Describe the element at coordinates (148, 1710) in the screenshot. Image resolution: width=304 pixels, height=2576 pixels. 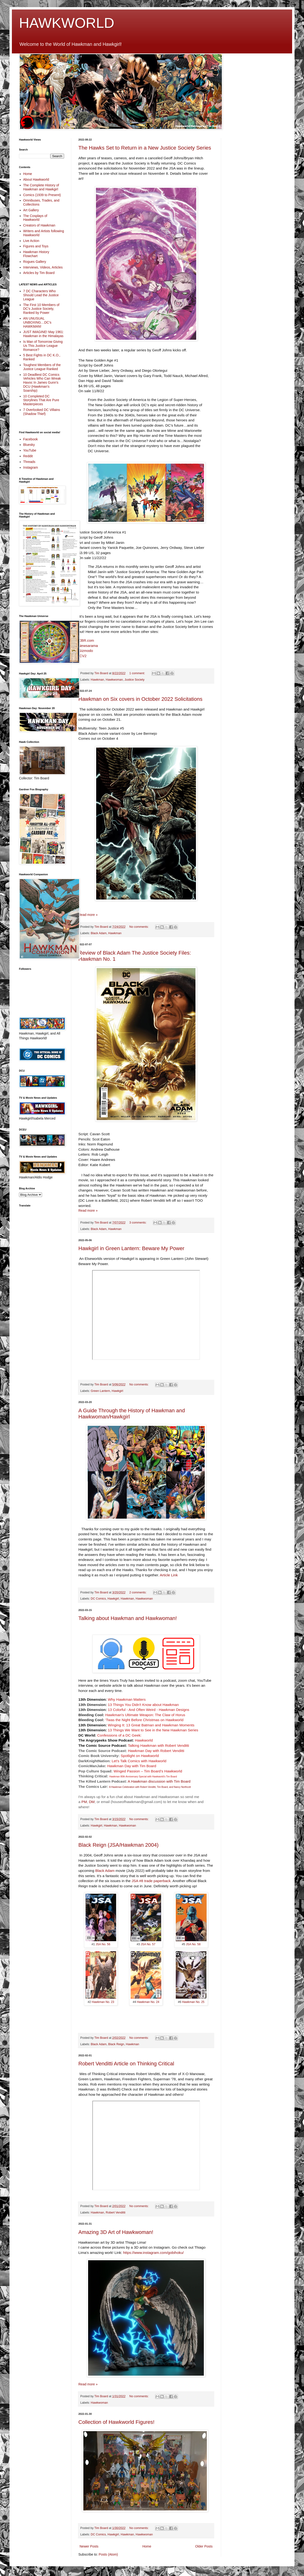
I see `13 Colorful - And Often Weird - Hawkman Designs` at that location.